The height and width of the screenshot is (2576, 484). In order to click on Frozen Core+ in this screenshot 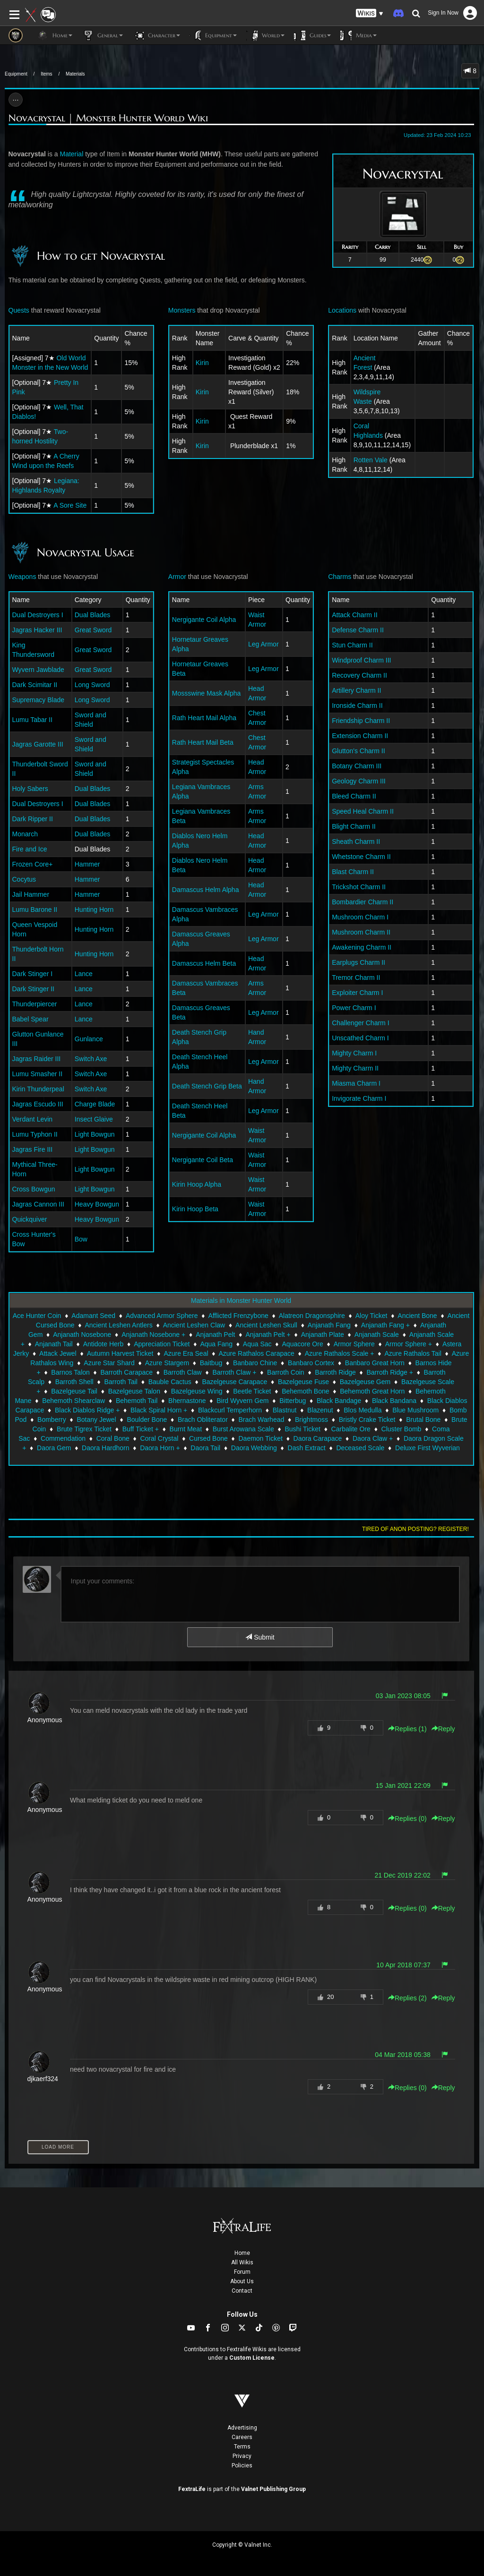, I will do `click(32, 864)`.